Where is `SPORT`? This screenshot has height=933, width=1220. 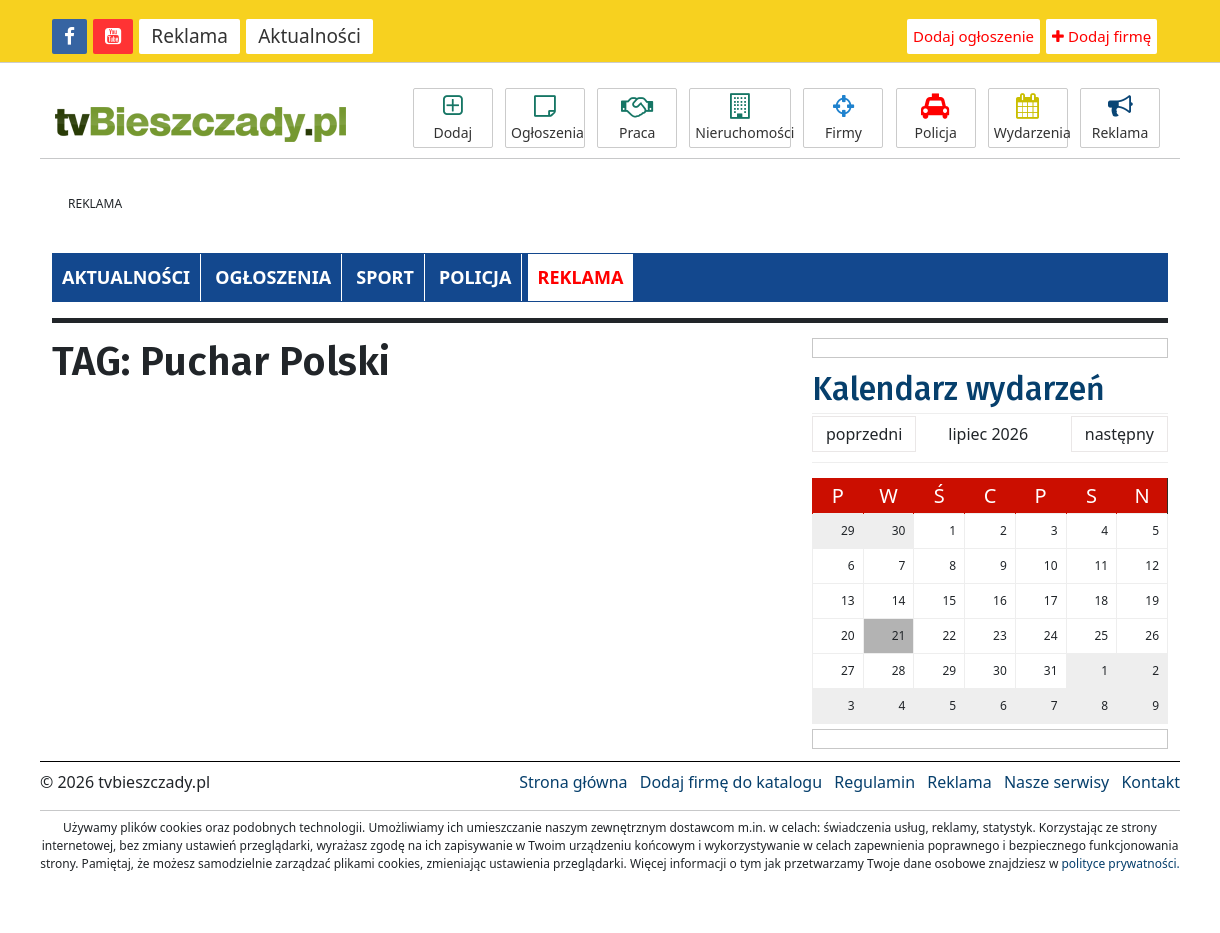
SPORT is located at coordinates (385, 277).